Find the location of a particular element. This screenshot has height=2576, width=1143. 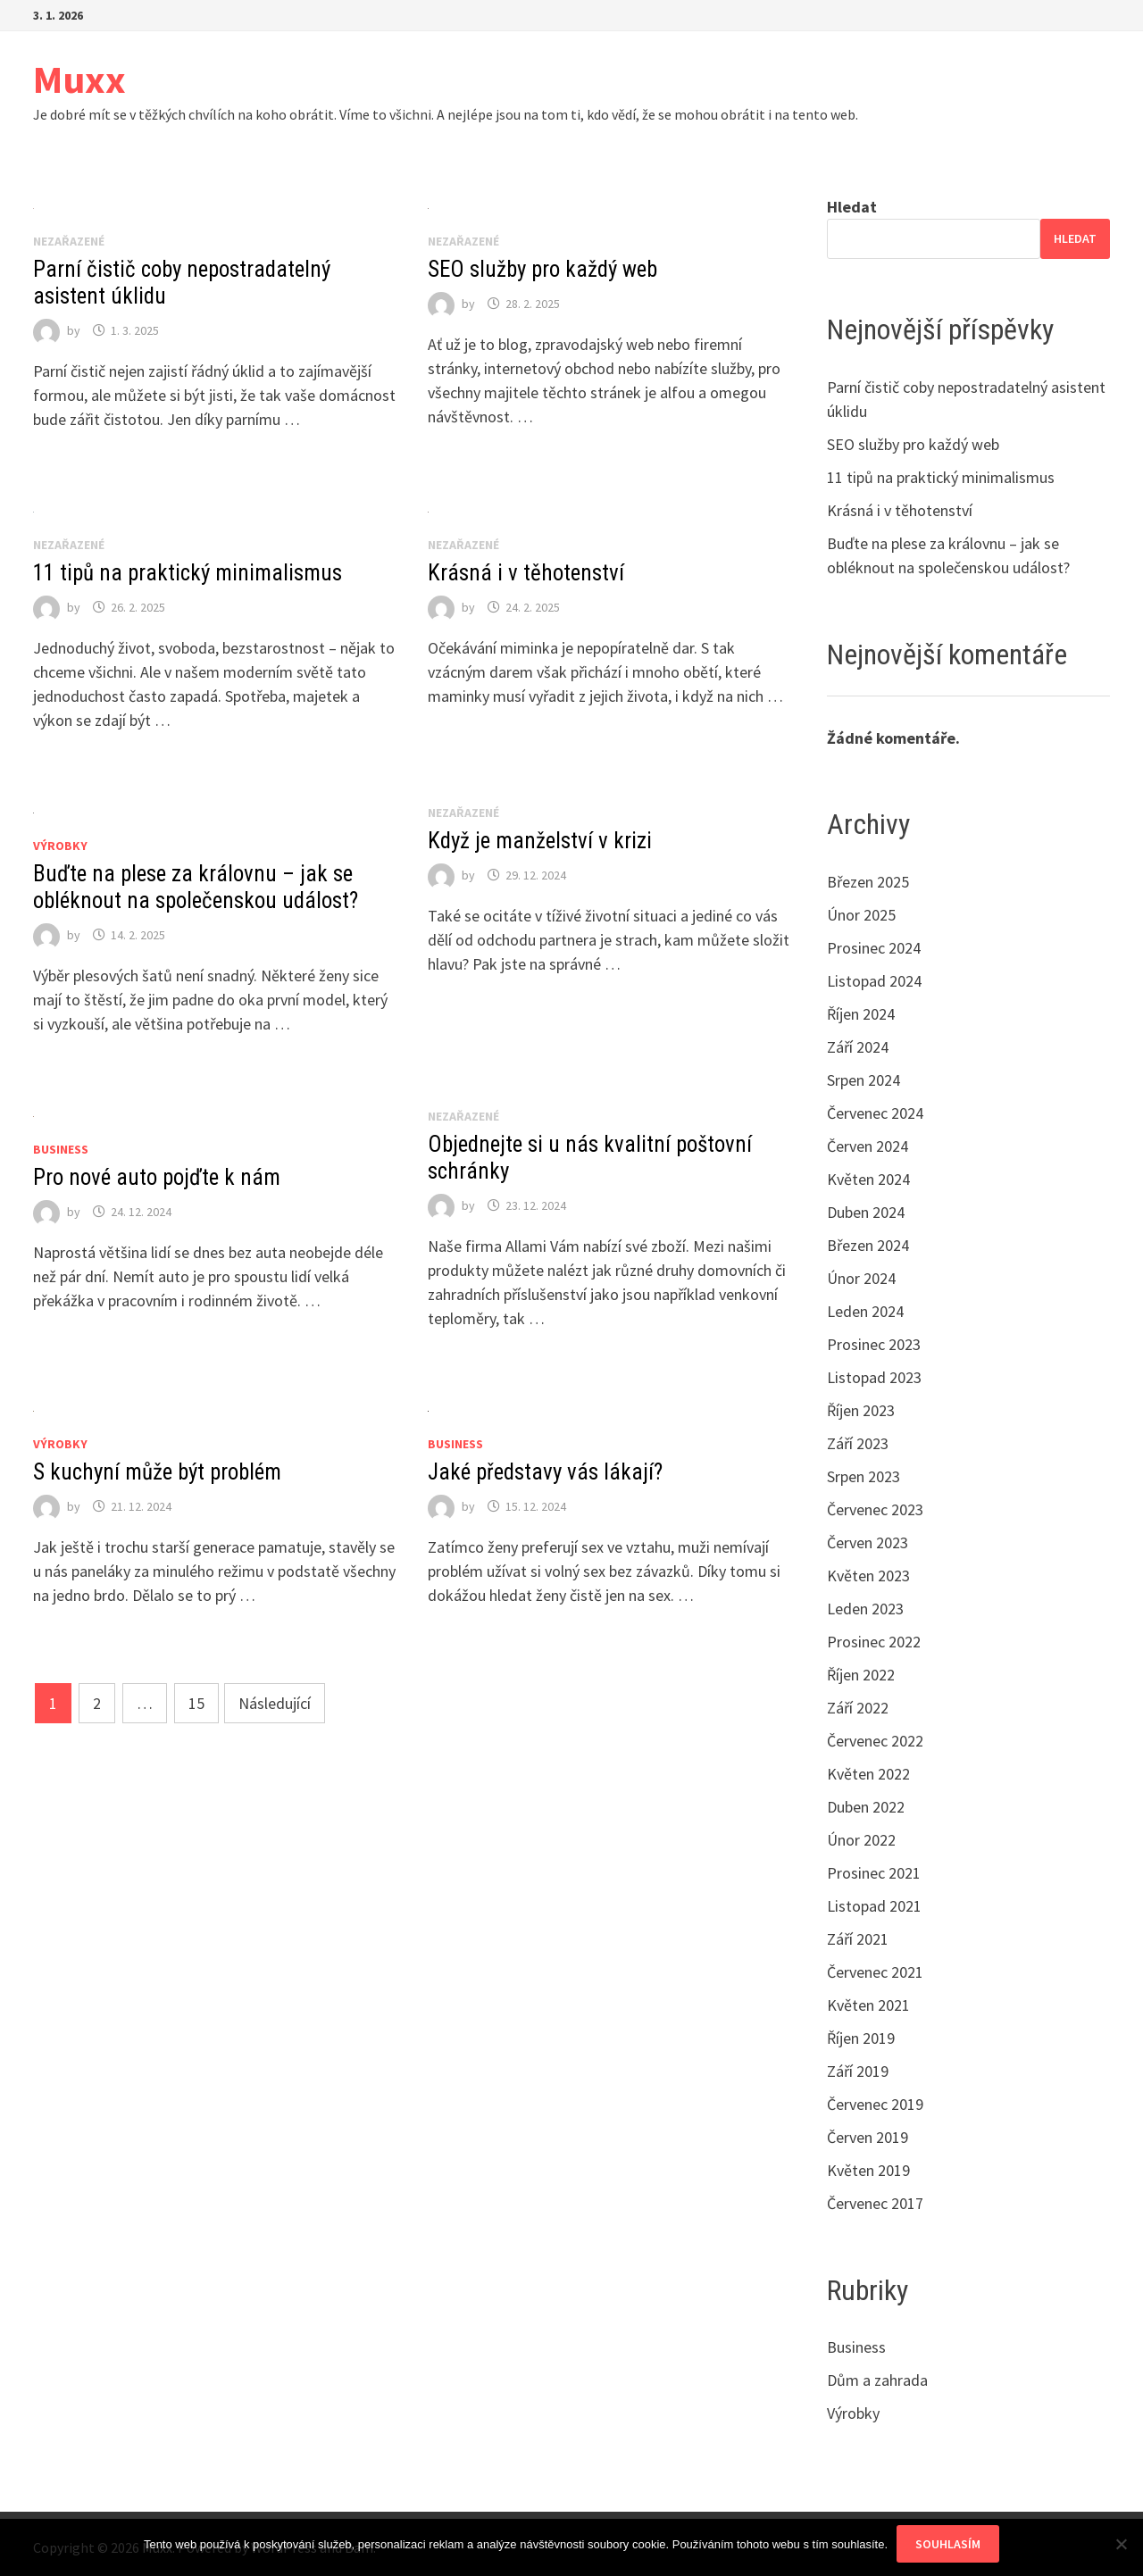

Souhlasím is located at coordinates (947, 2544).